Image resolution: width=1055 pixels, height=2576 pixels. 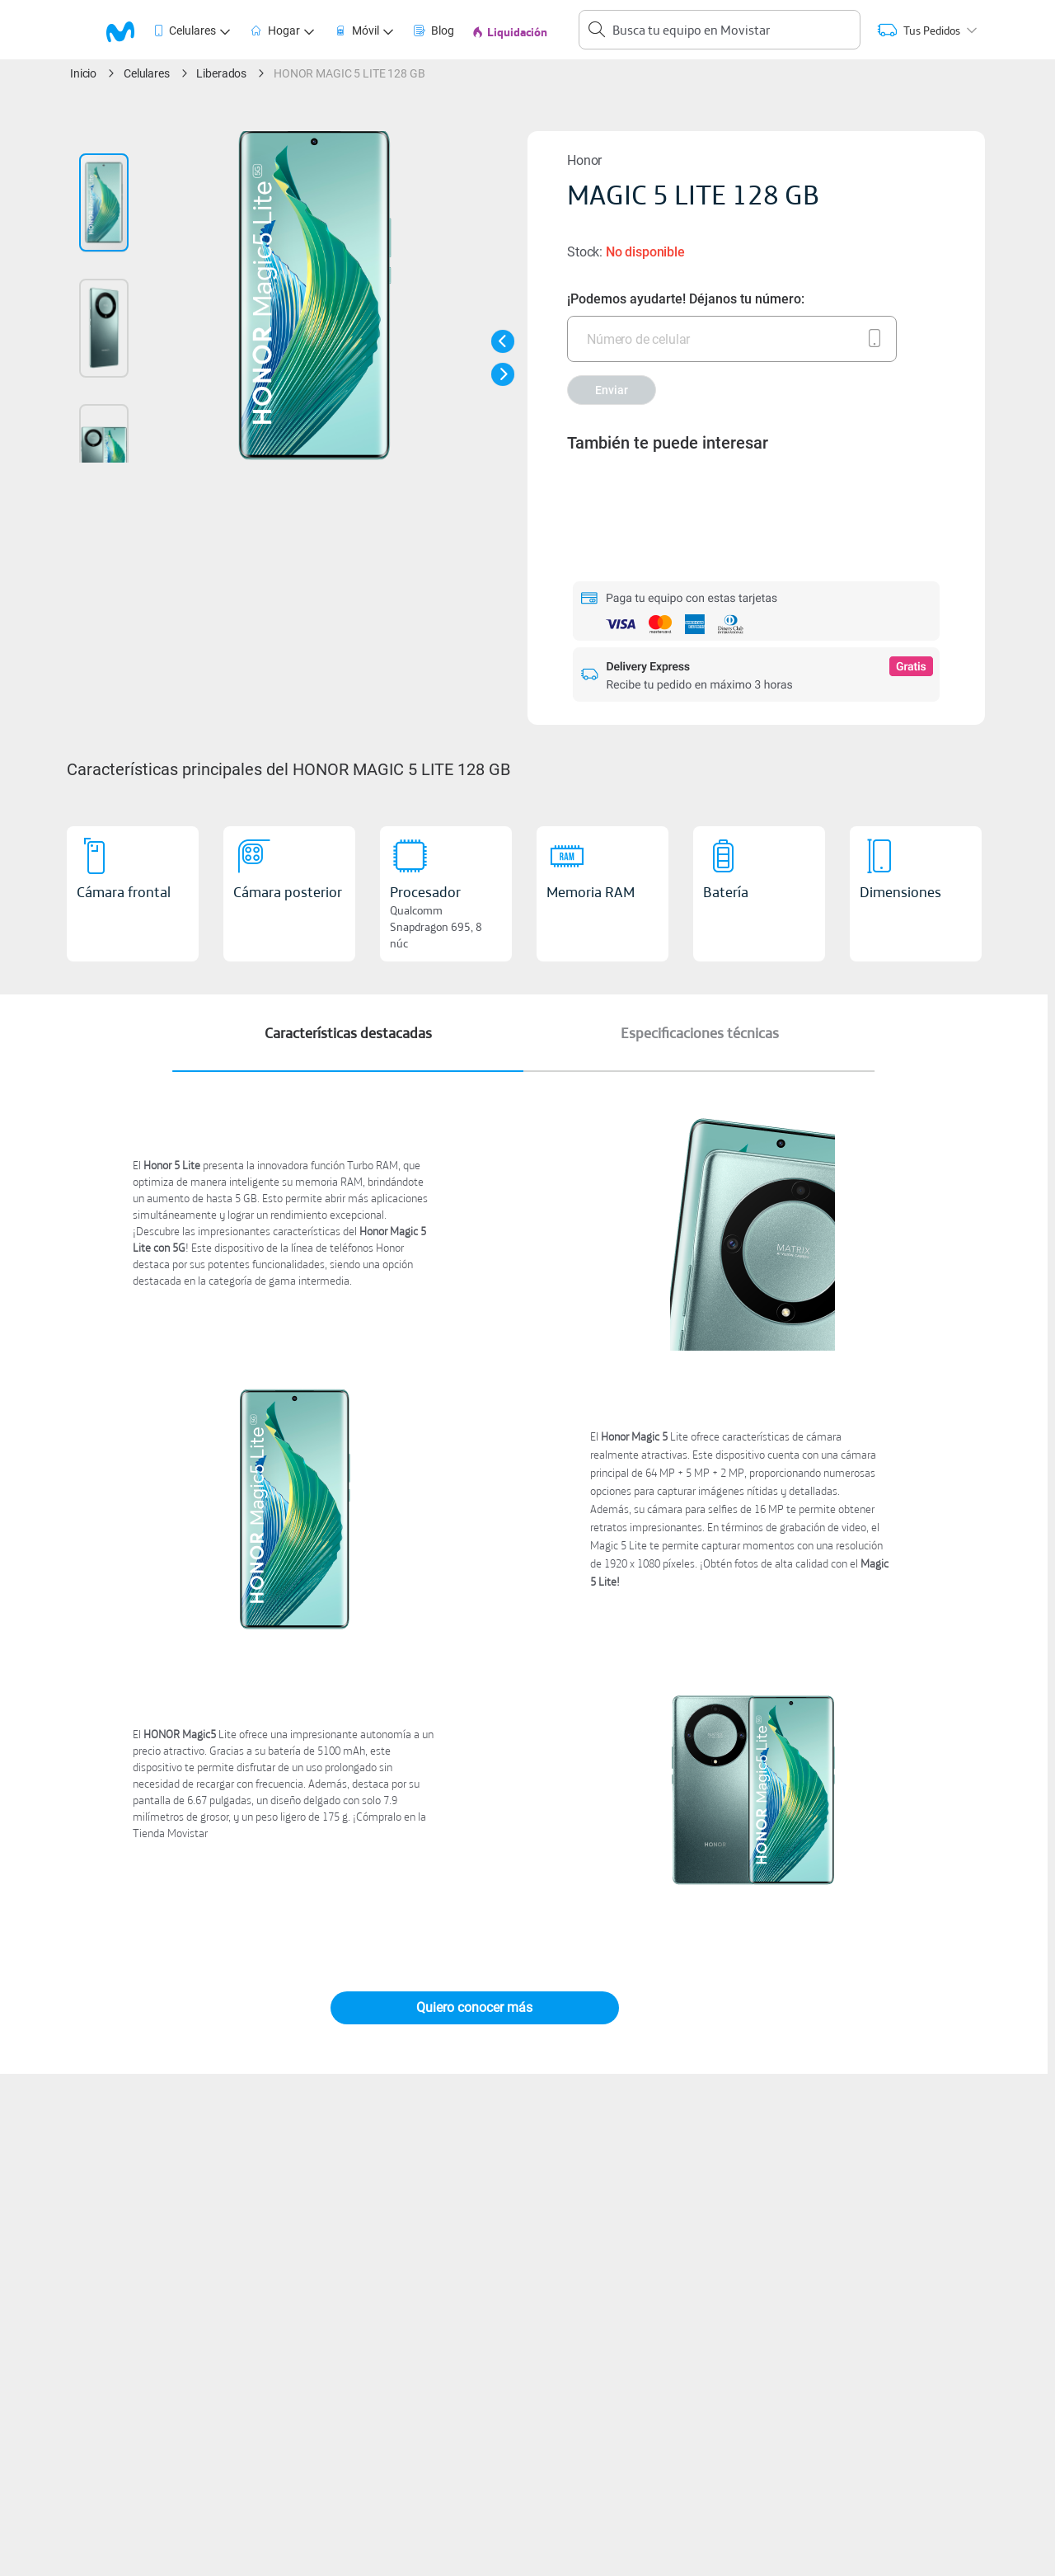 I want to click on ¡Podemos ayudarte! Déjanos tu número:, so click(x=685, y=299).